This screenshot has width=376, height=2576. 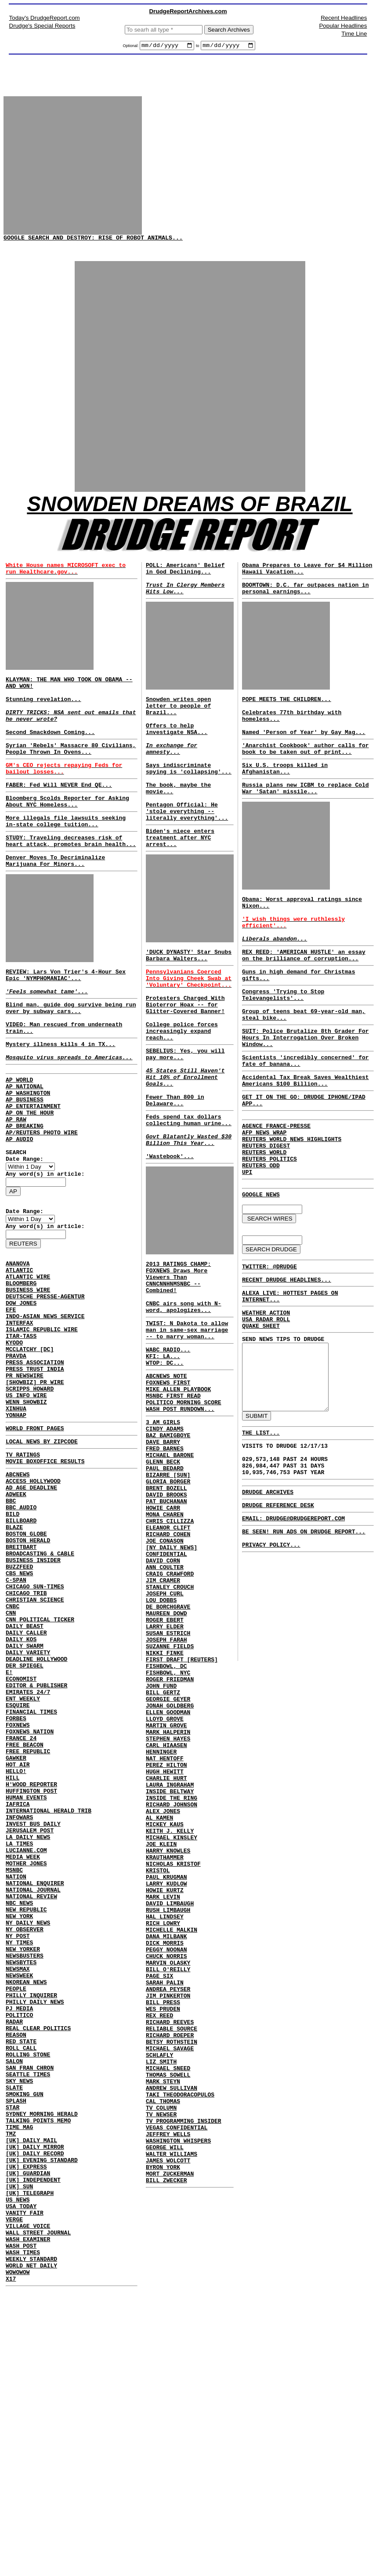 I want to click on ENT WEEKLY, so click(x=23, y=1867).